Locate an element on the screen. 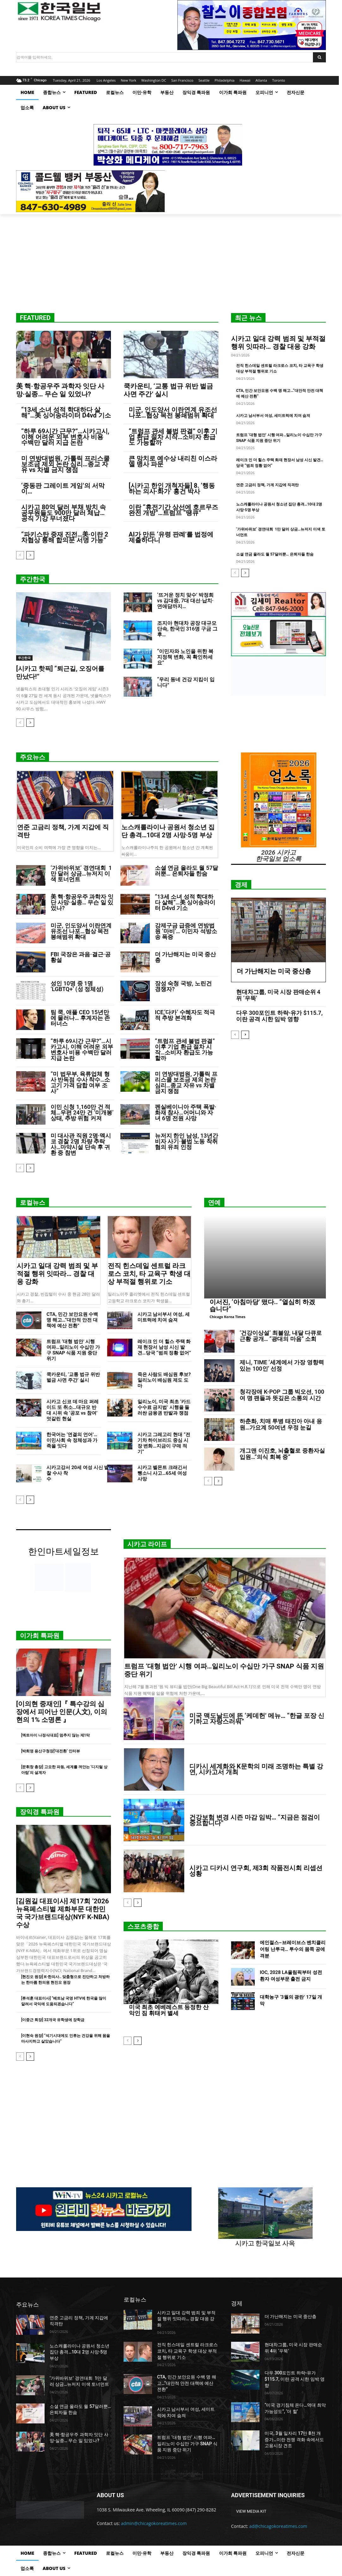 The image size is (342, 2576). 이란 “휴전기간 상선에 호르무즈 완전 개방”…트럼프 “땡큐” is located at coordinates (173, 510).